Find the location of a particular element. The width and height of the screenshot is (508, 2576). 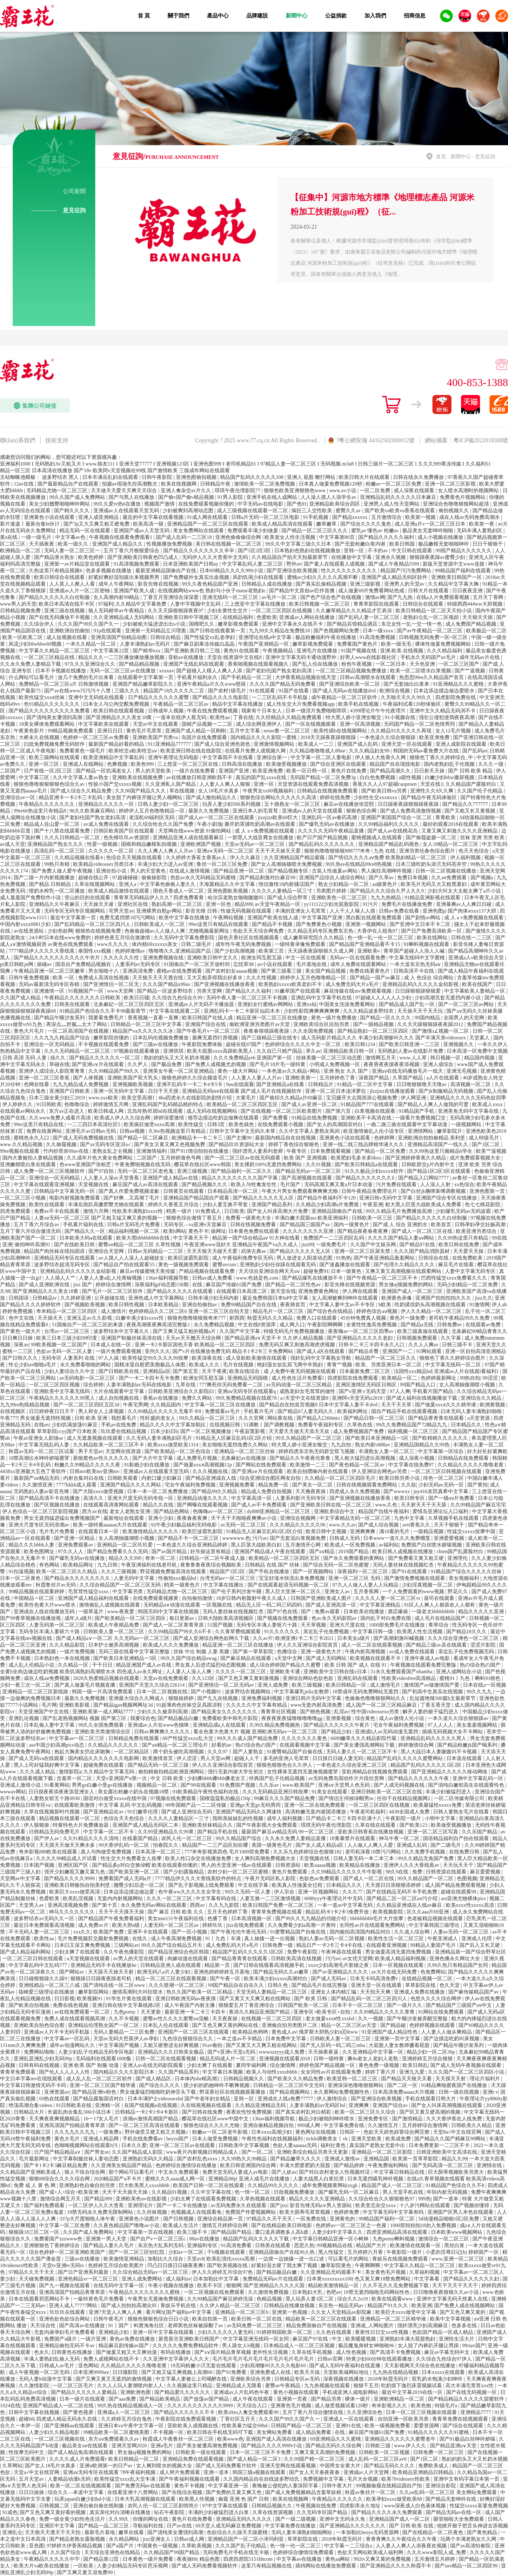

在线观看日本高清二区 is located at coordinates (242, 1291).